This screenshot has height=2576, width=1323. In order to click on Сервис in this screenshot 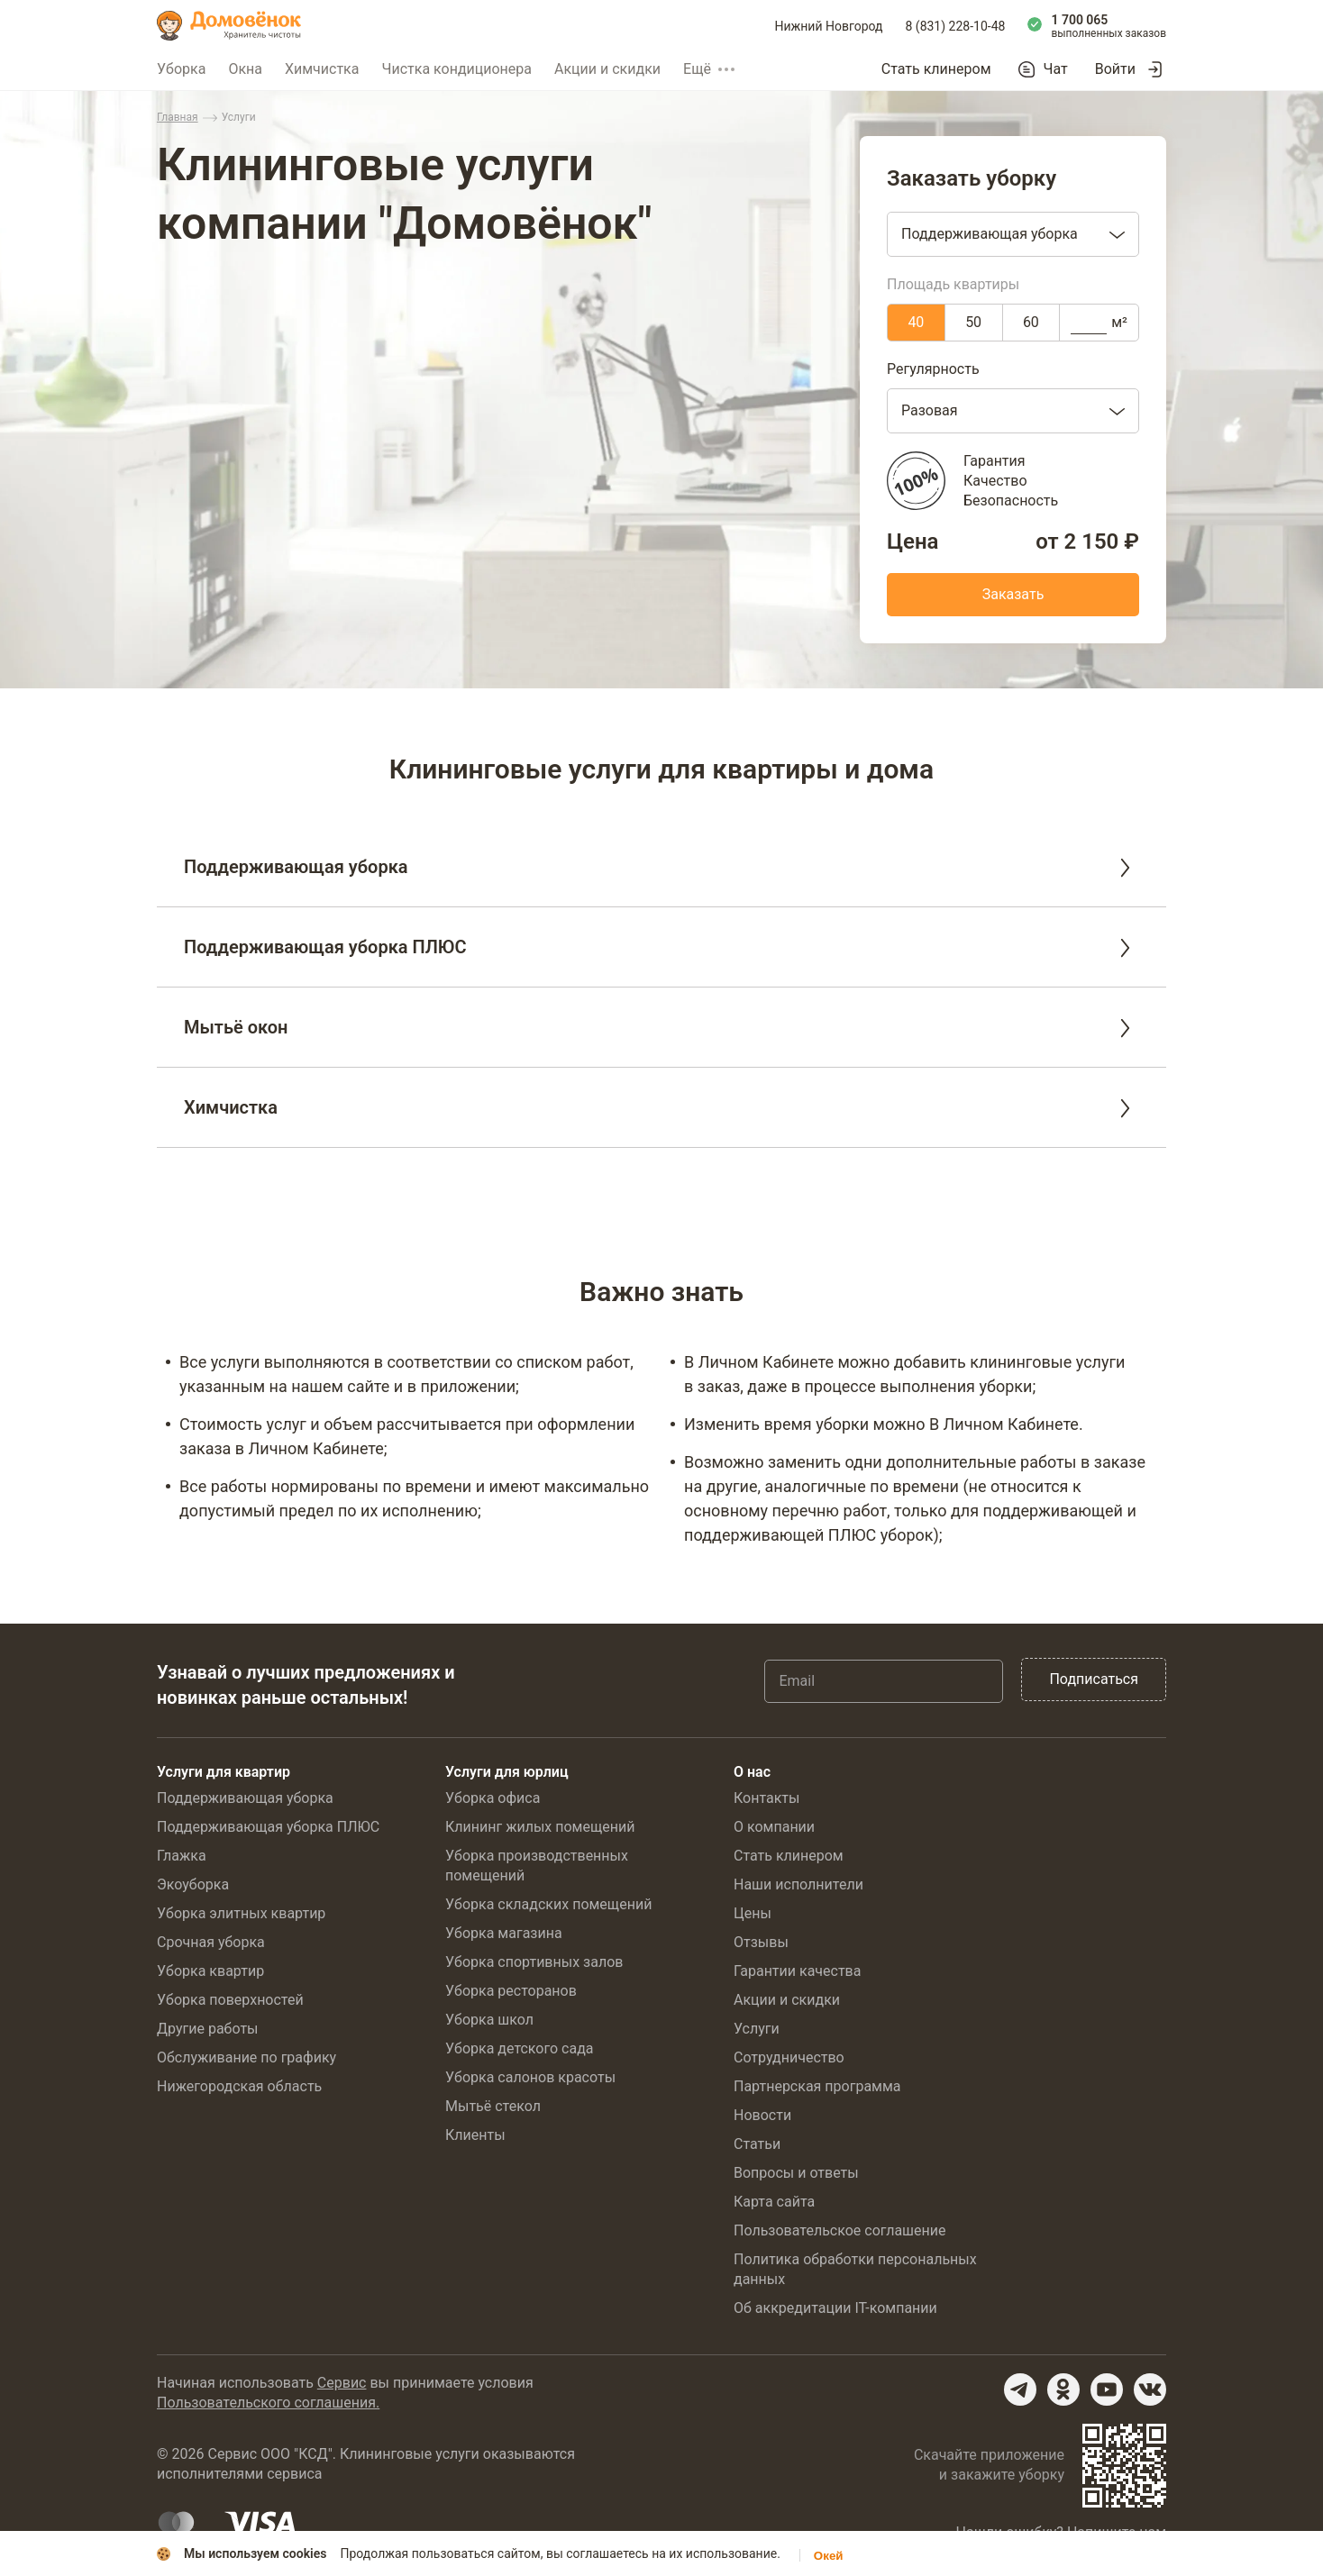, I will do `click(342, 2382)`.